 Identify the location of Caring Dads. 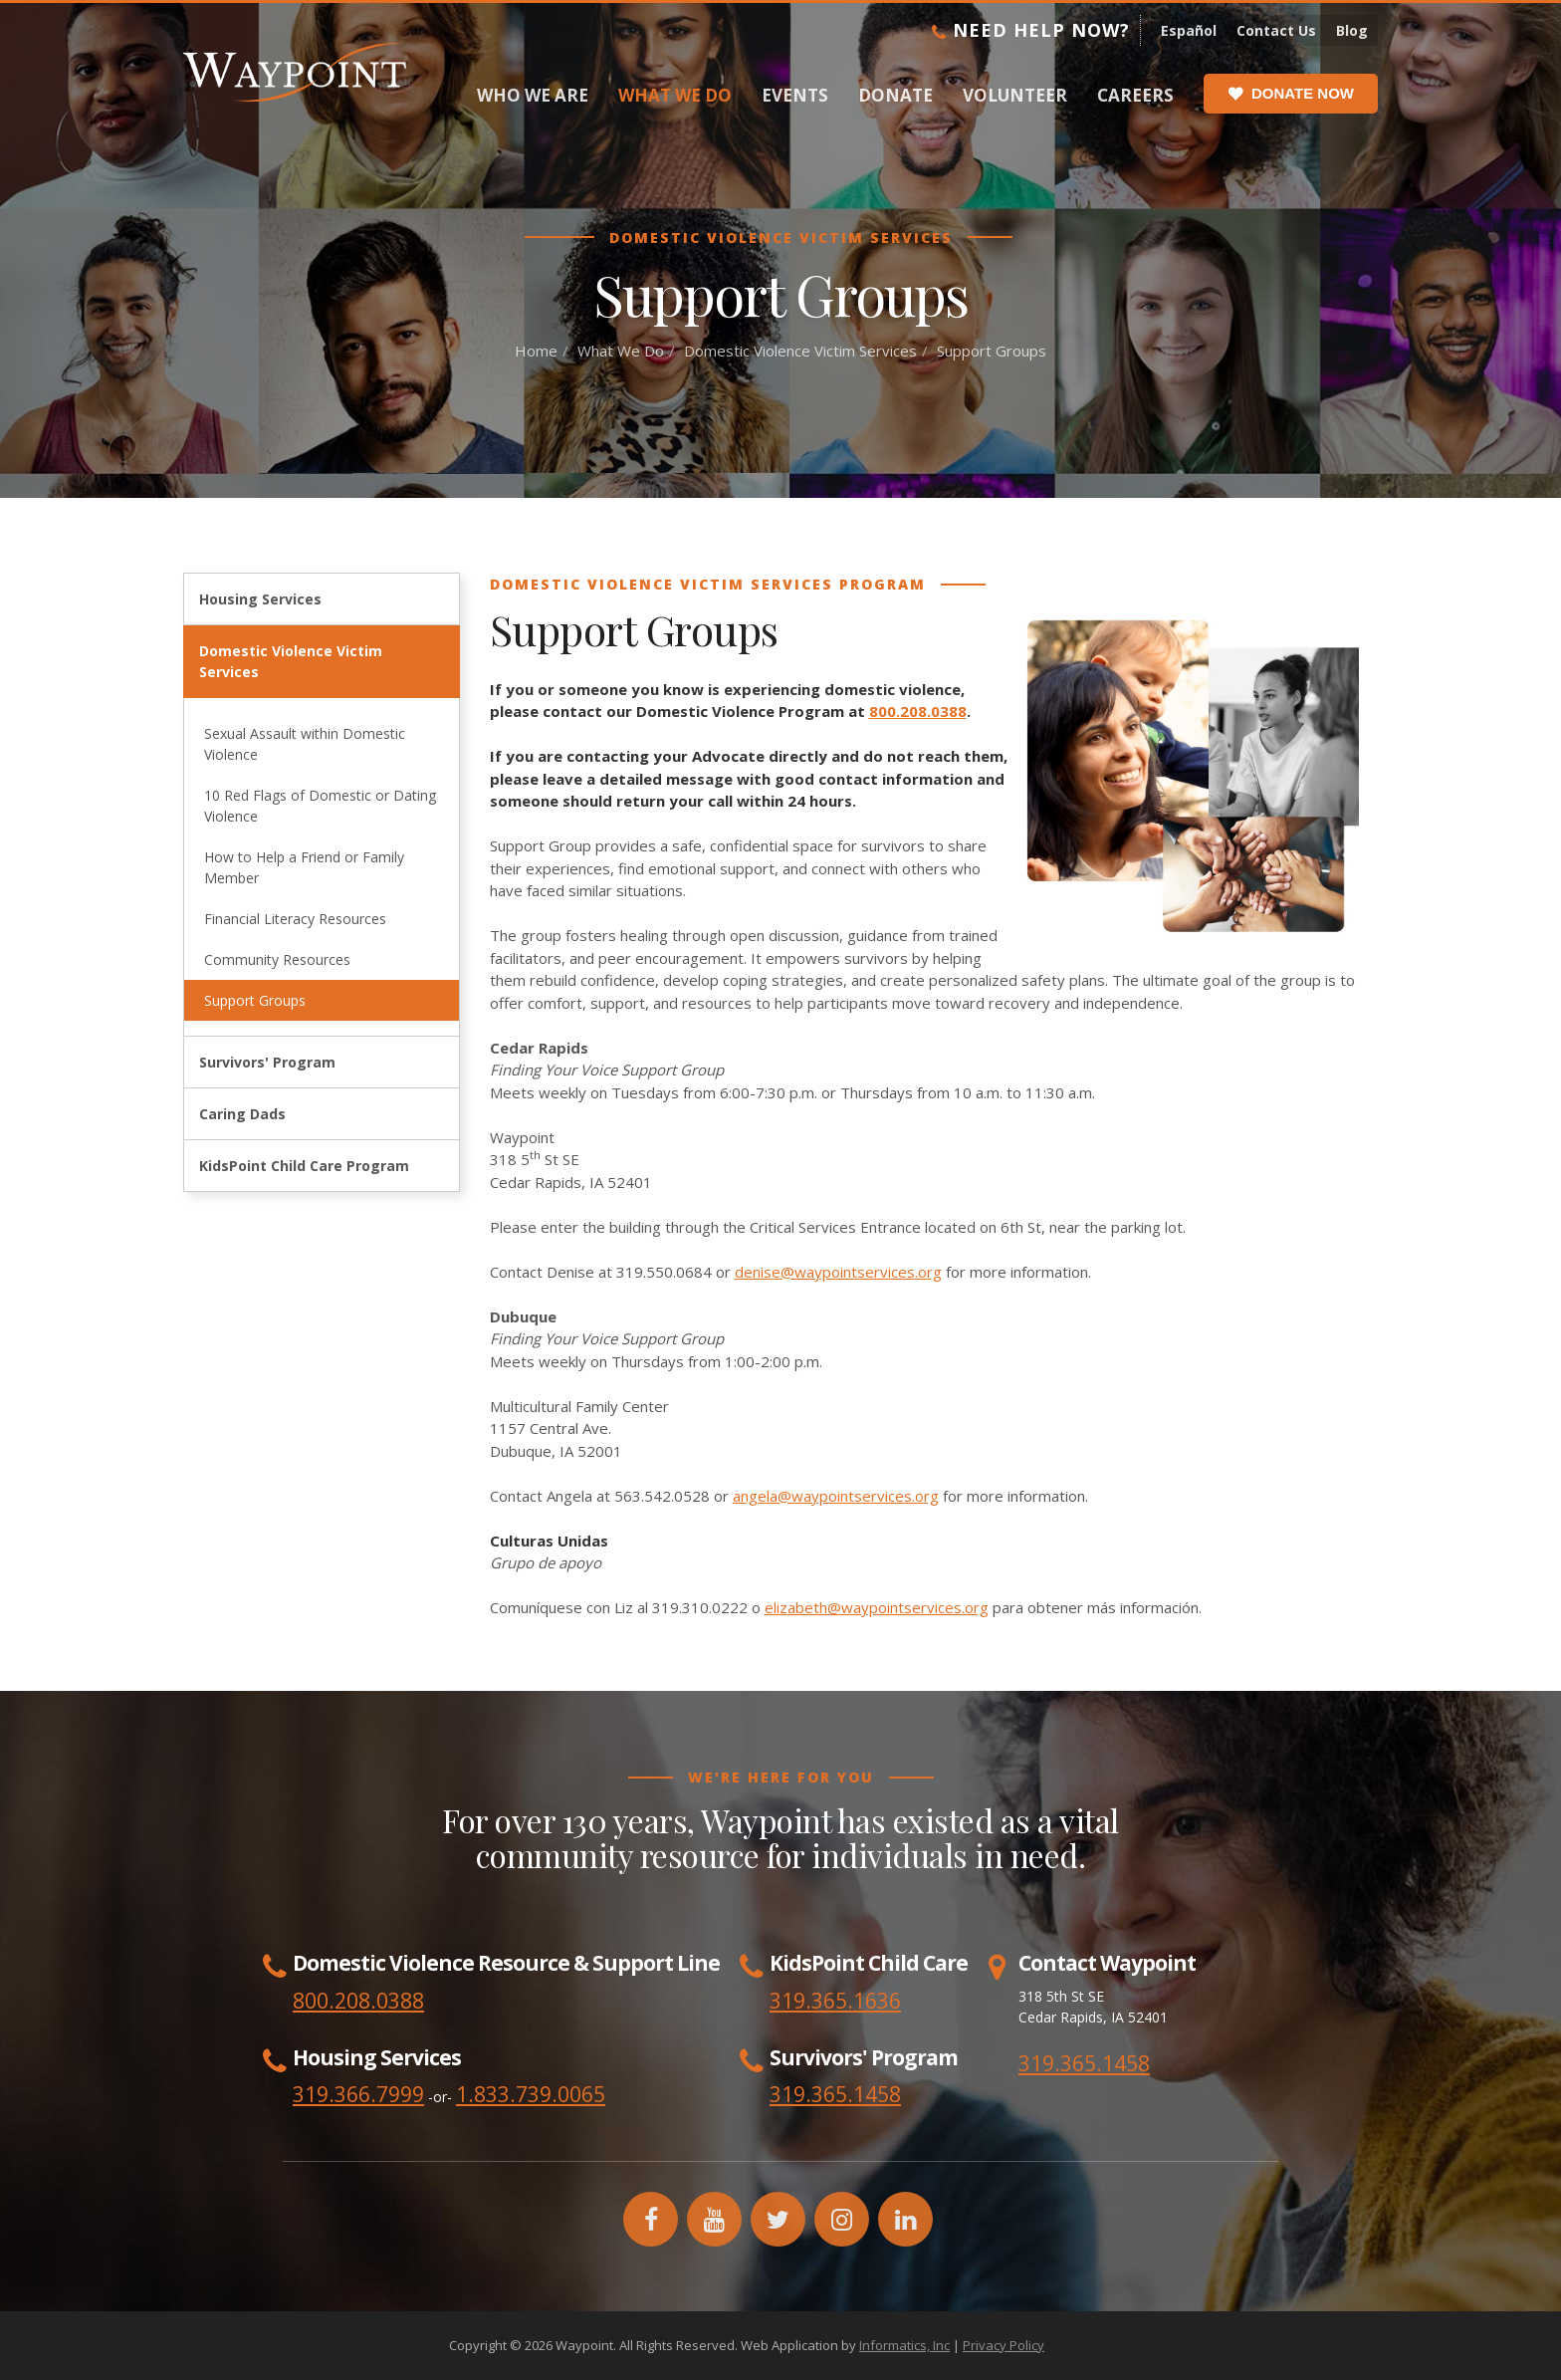
(242, 1113).